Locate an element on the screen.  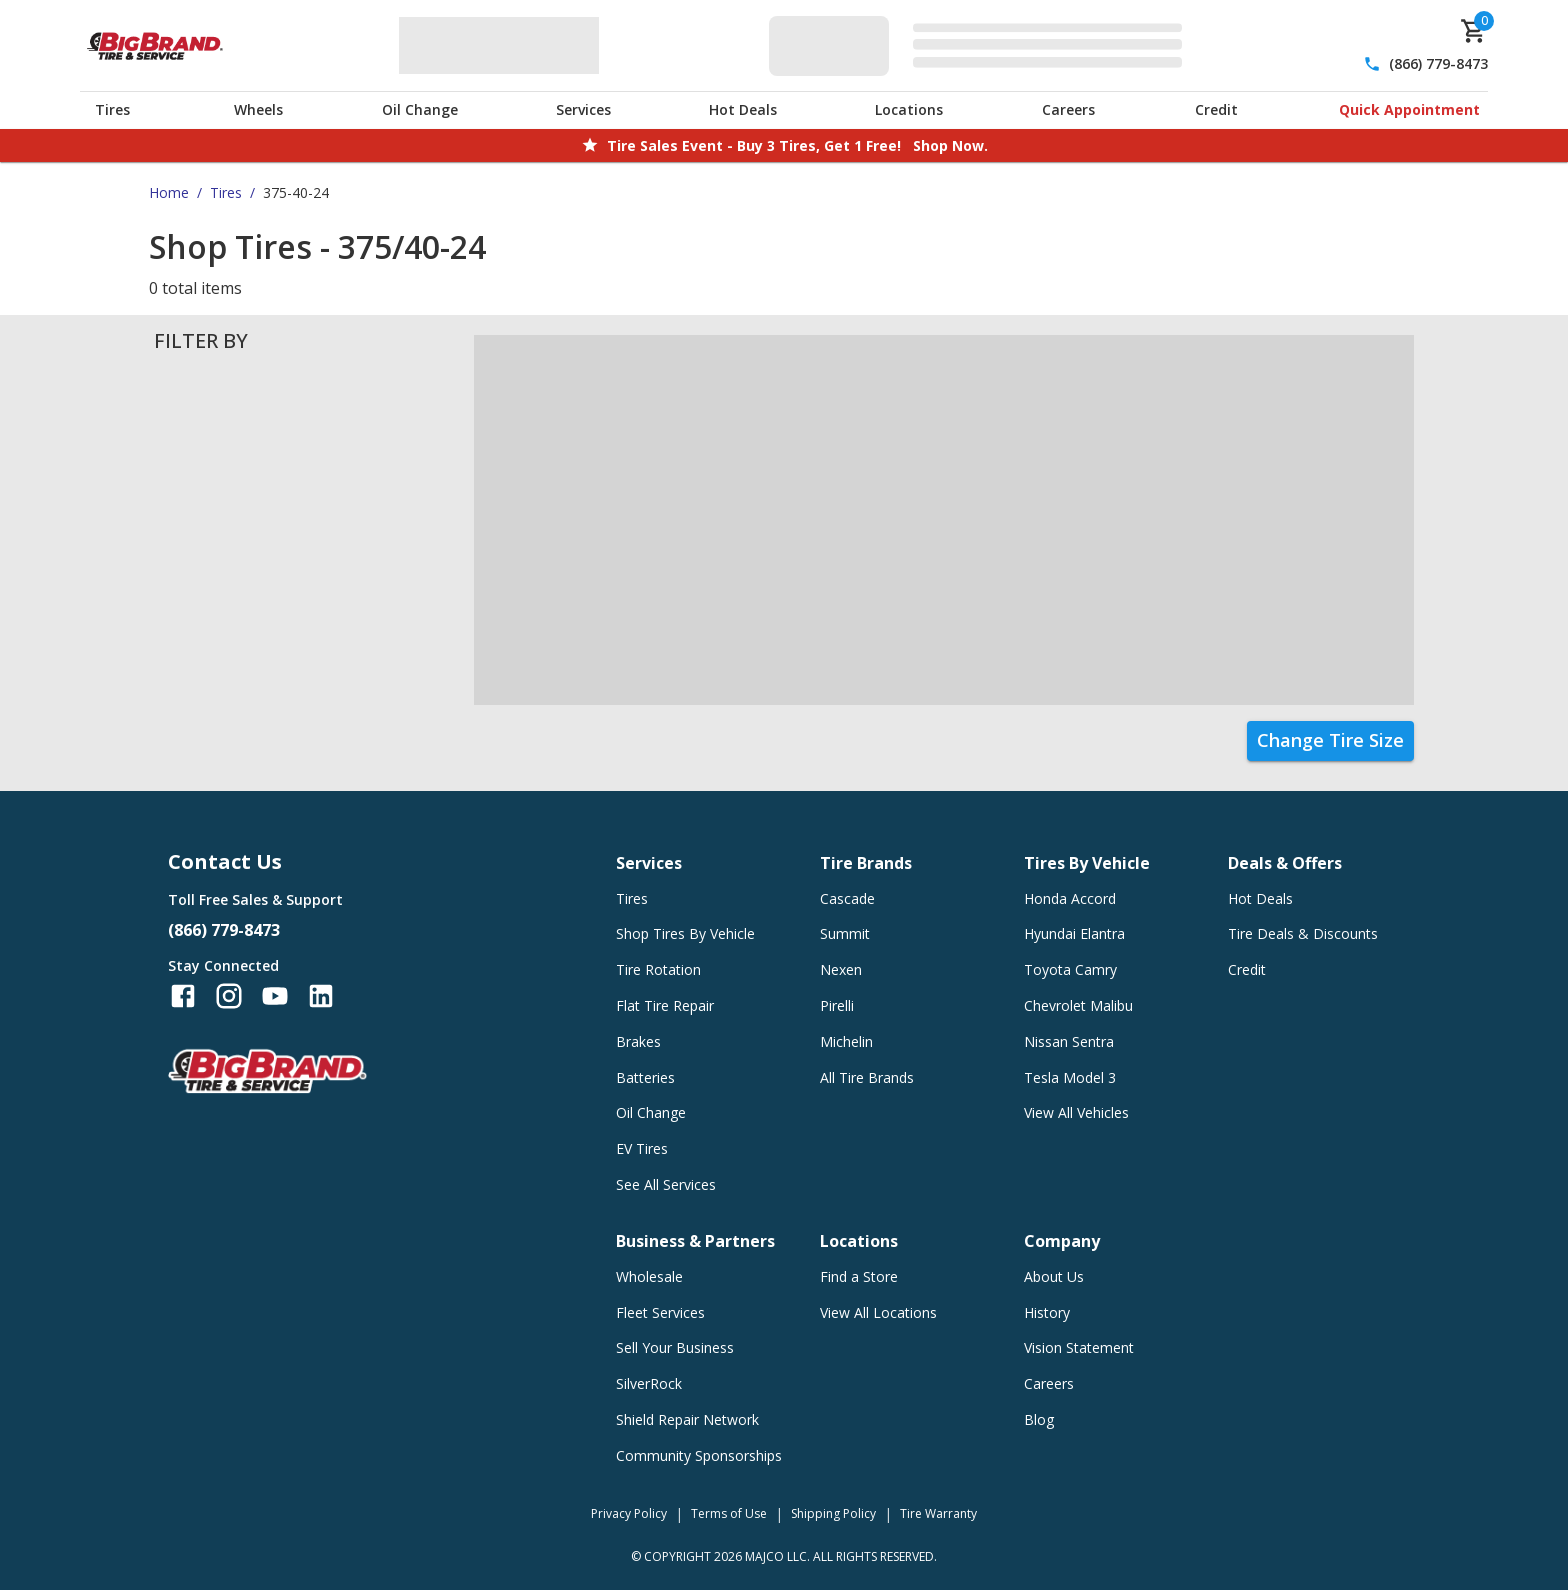
Services is located at coordinates (583, 109).